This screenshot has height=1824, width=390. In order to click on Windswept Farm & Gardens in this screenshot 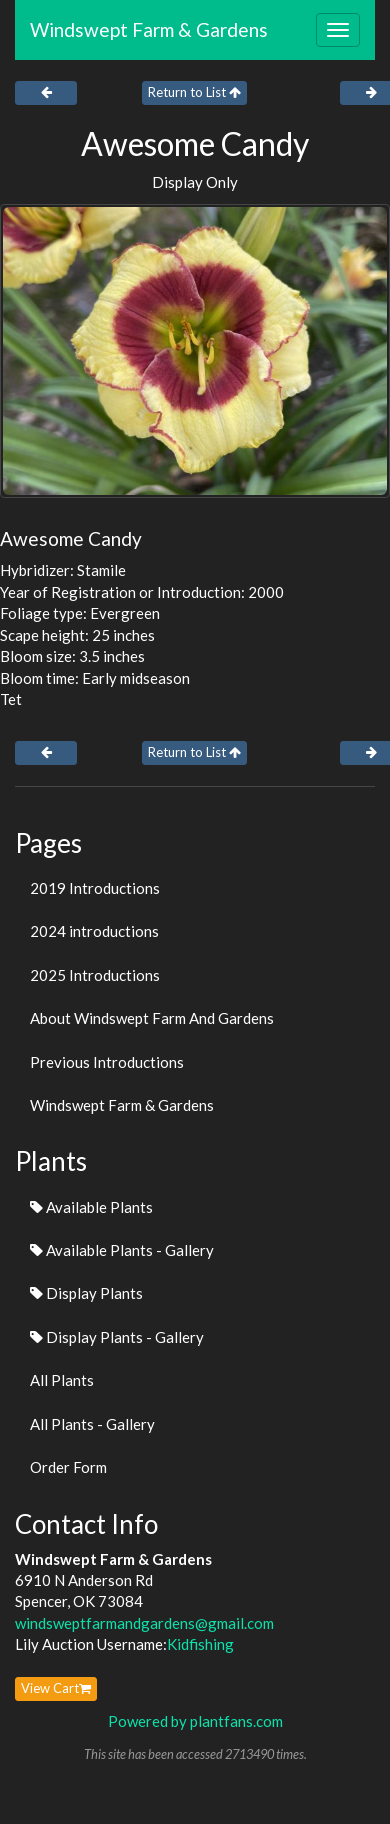, I will do `click(149, 29)`.